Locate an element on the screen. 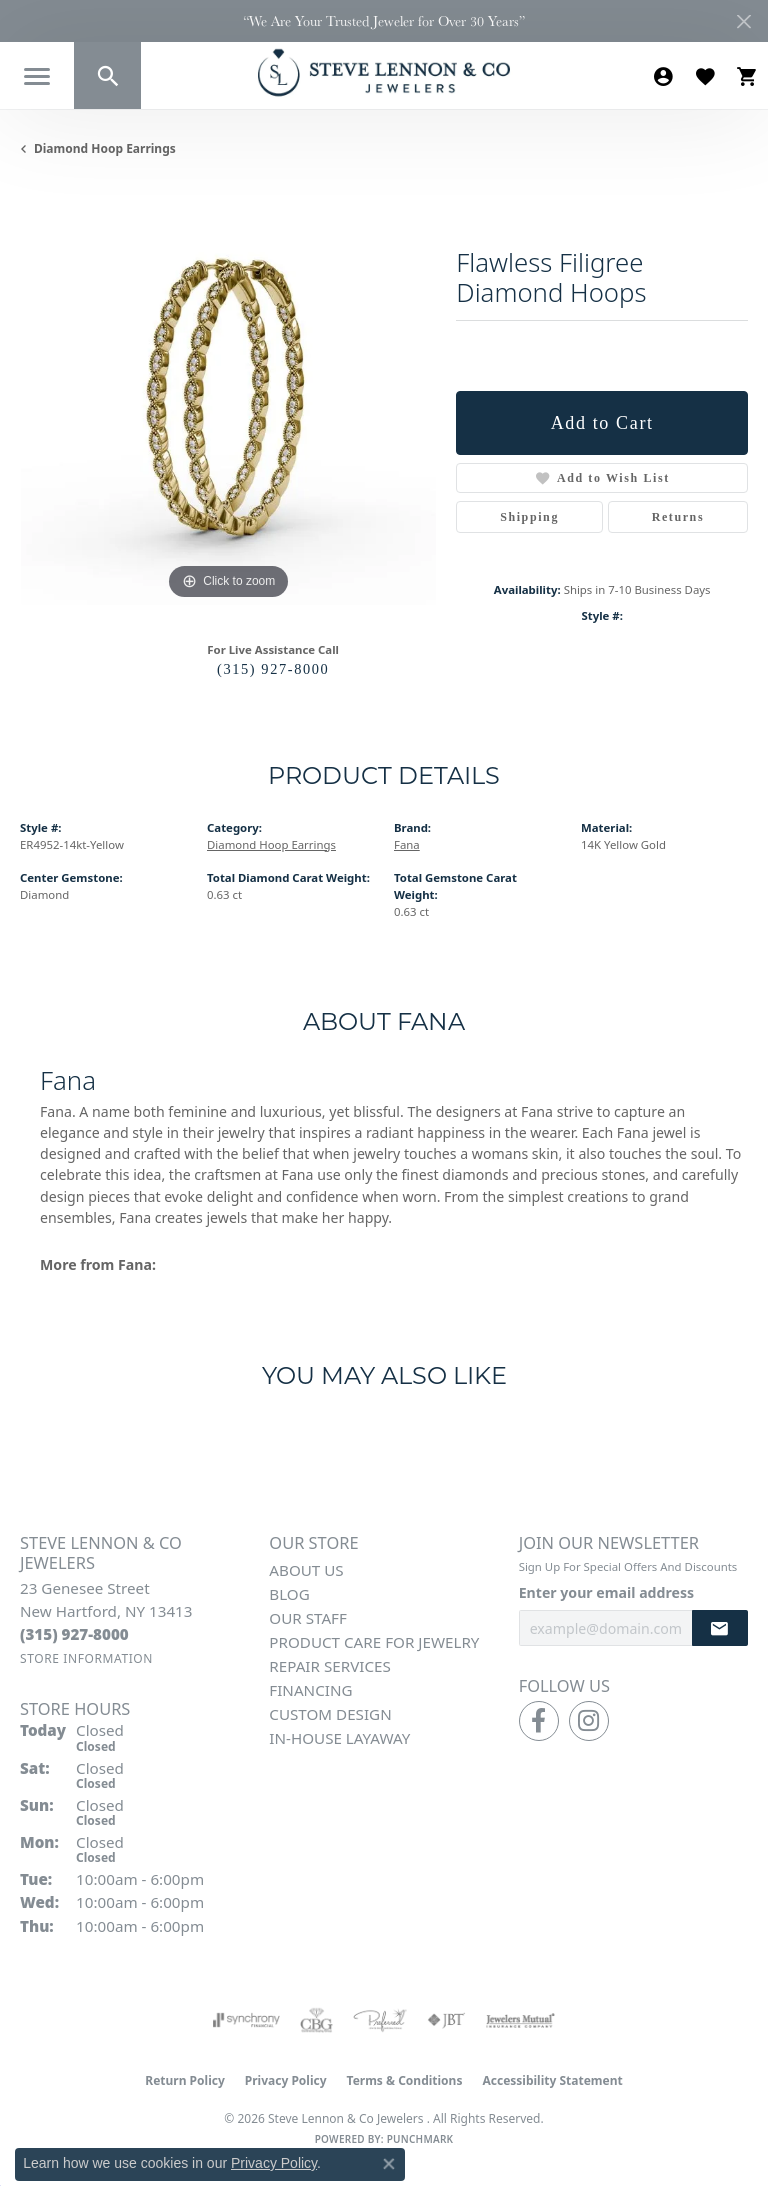 The height and width of the screenshot is (2196, 768). Shipping is located at coordinates (529, 517).